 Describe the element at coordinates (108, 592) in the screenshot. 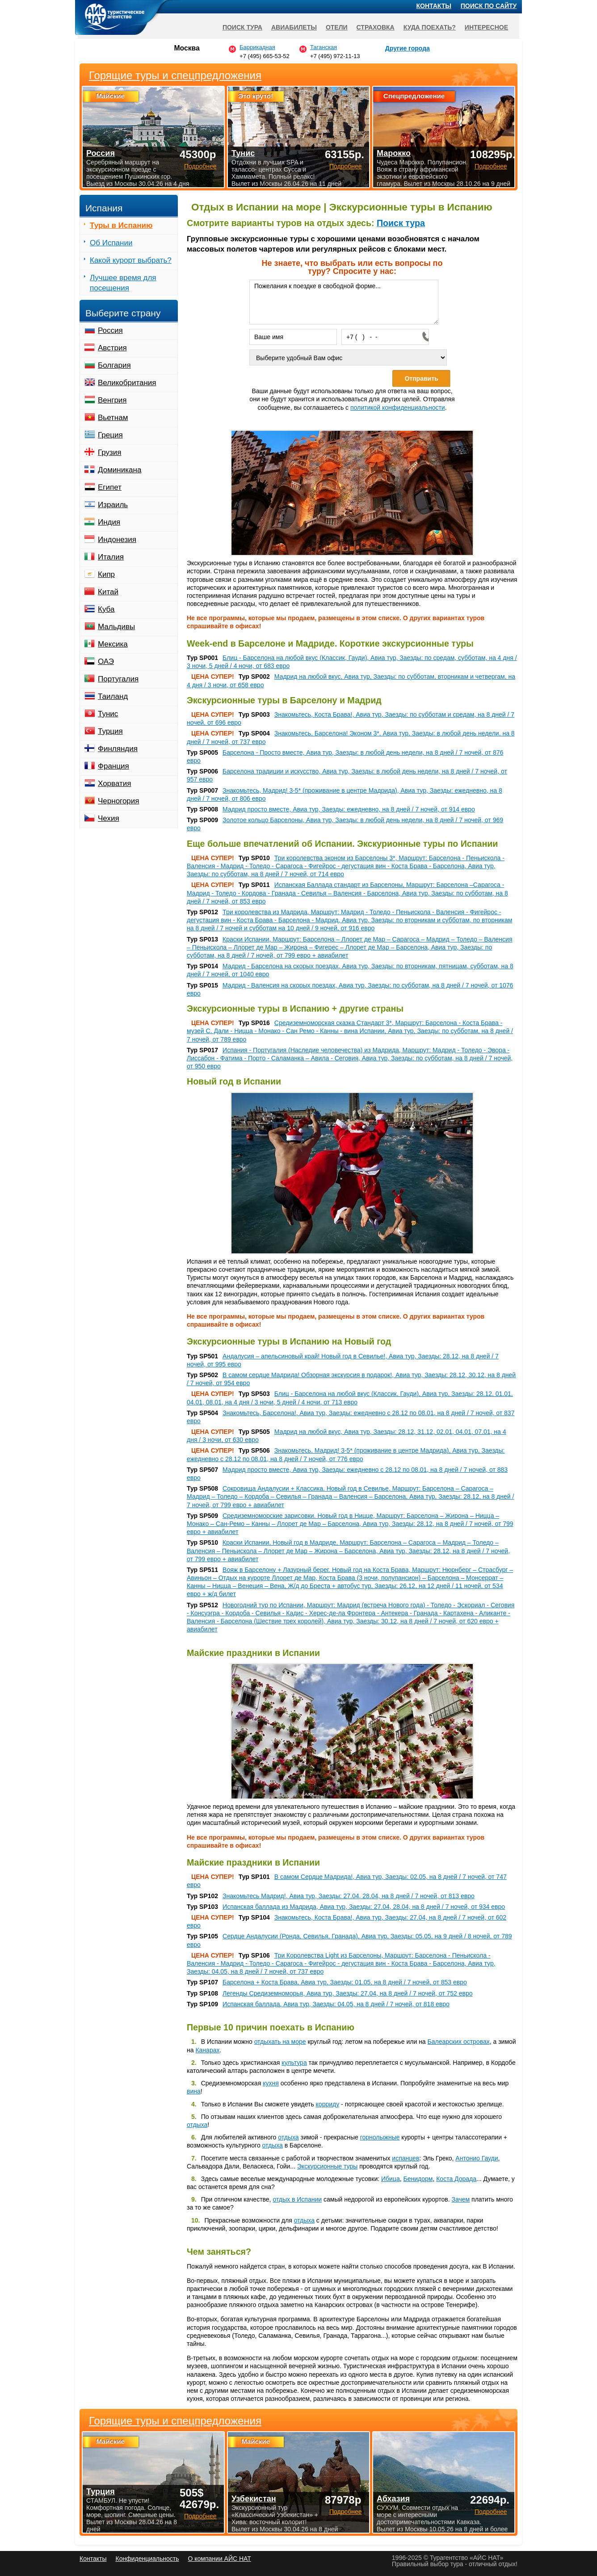

I see `Китай` at that location.